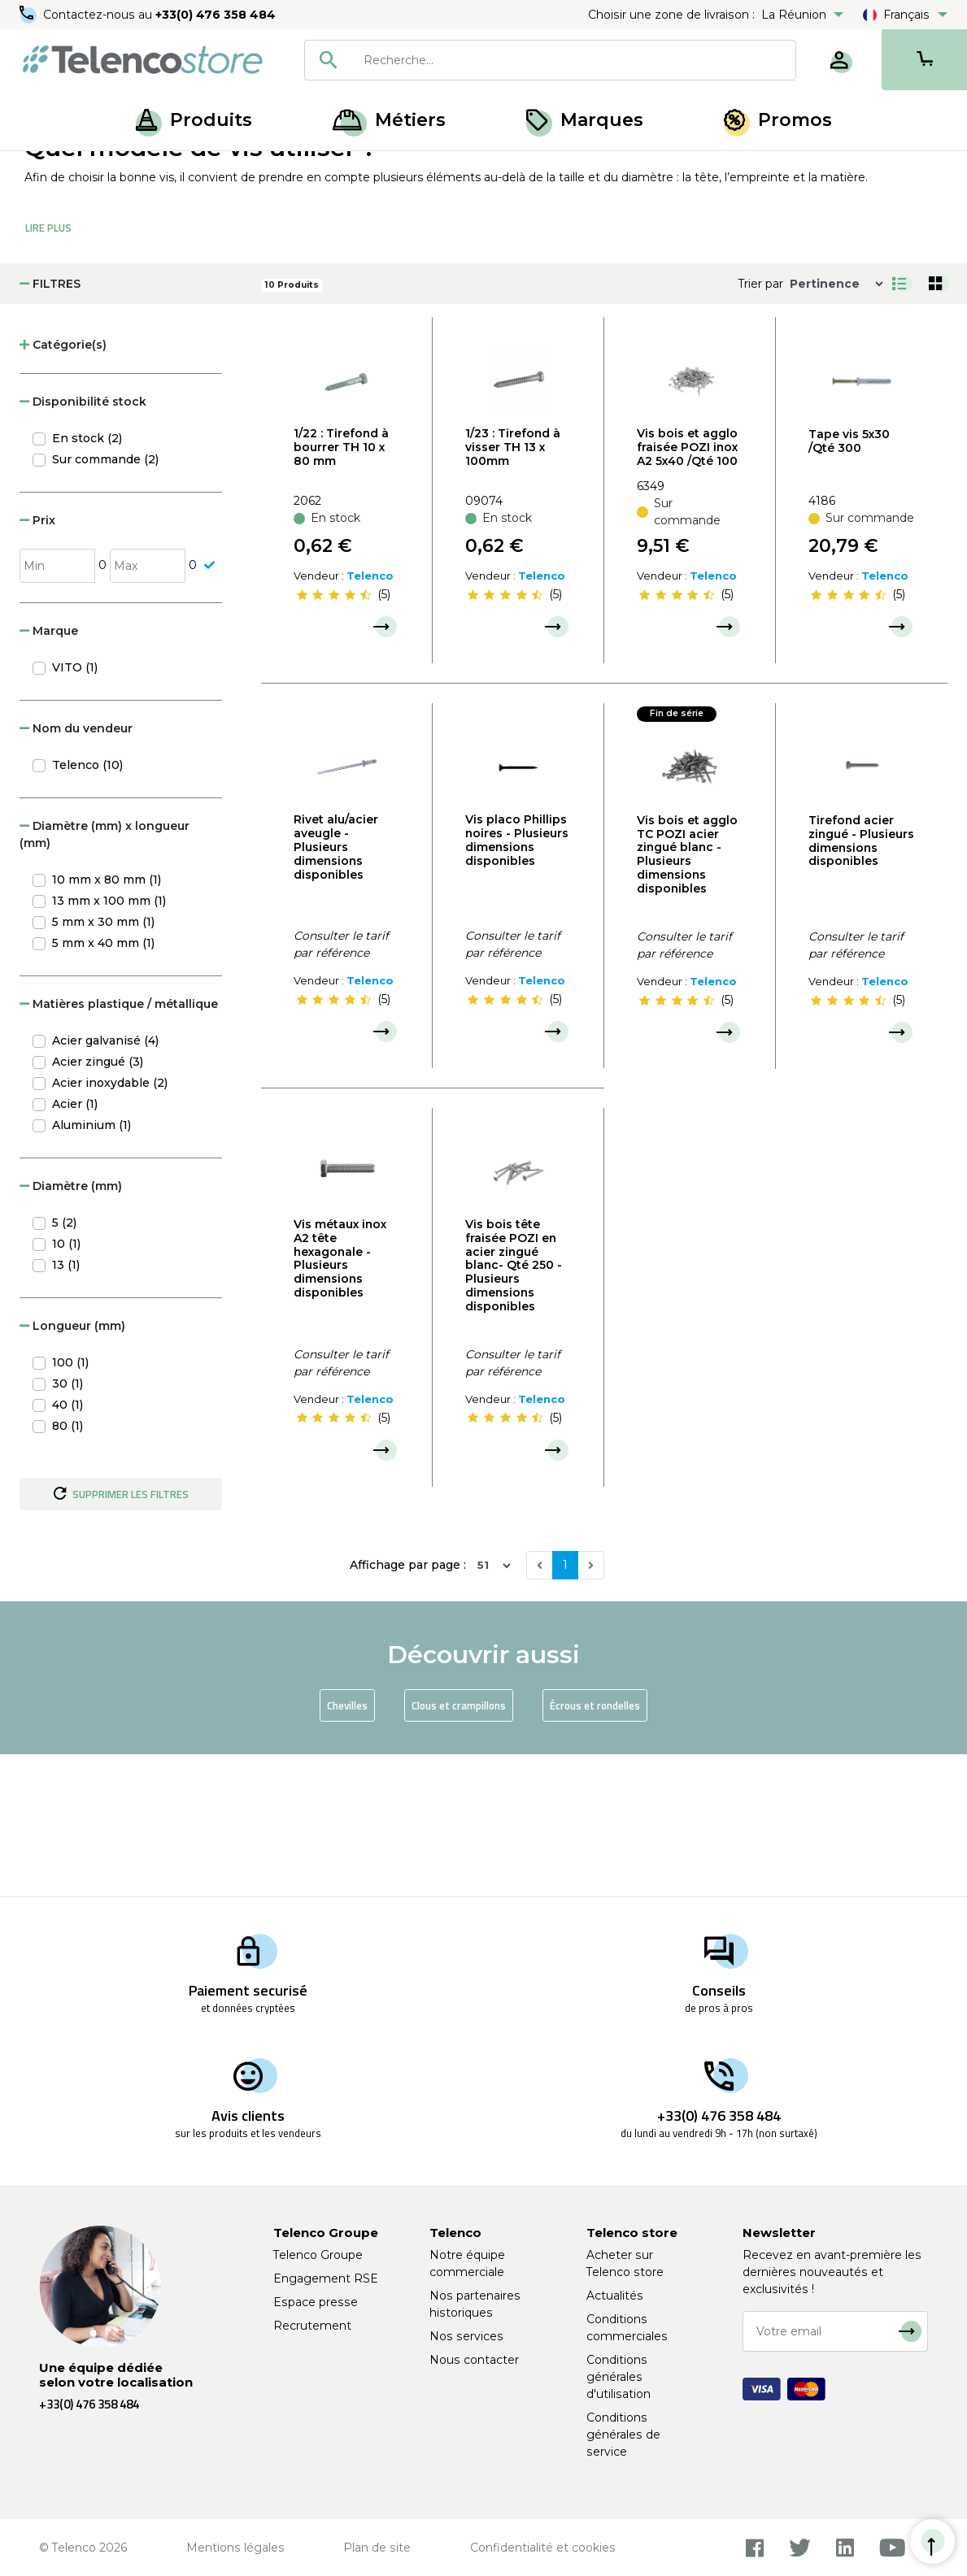  I want to click on [combobox], so click(550, 60).